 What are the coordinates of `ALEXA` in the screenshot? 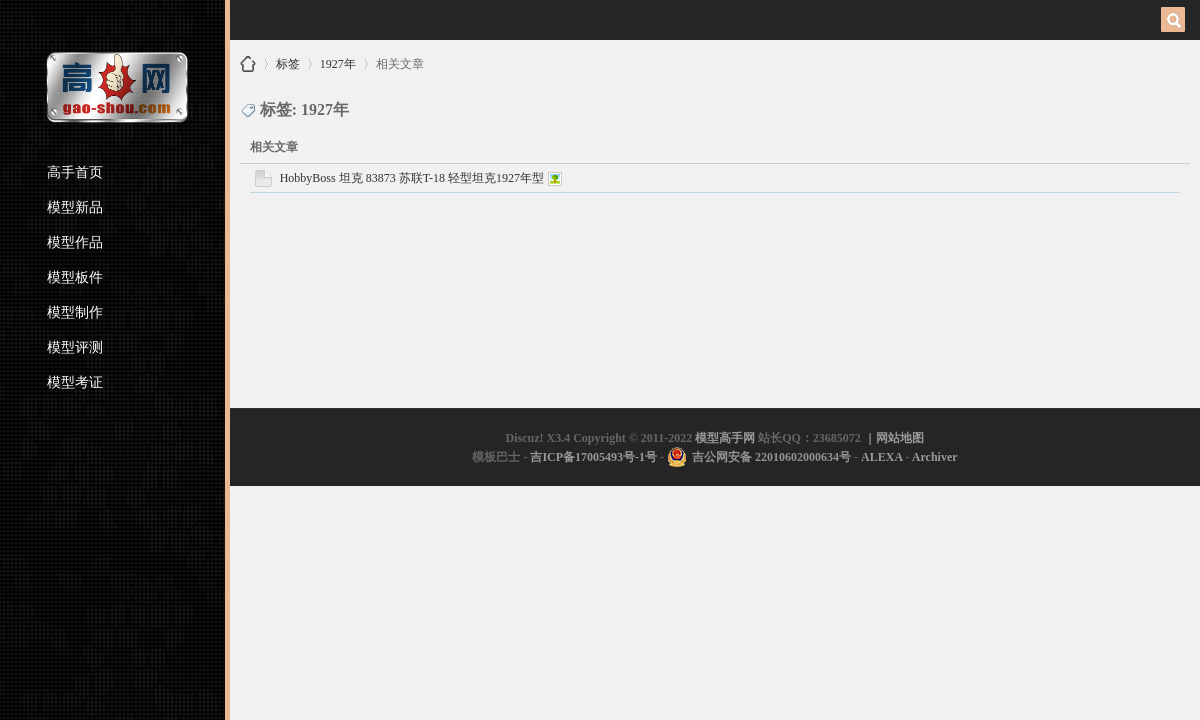 It's located at (881, 457).